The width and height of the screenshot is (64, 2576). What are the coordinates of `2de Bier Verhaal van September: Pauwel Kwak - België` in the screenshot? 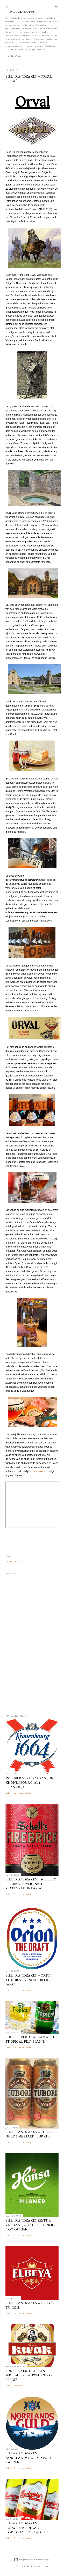 It's located at (28, 2375).